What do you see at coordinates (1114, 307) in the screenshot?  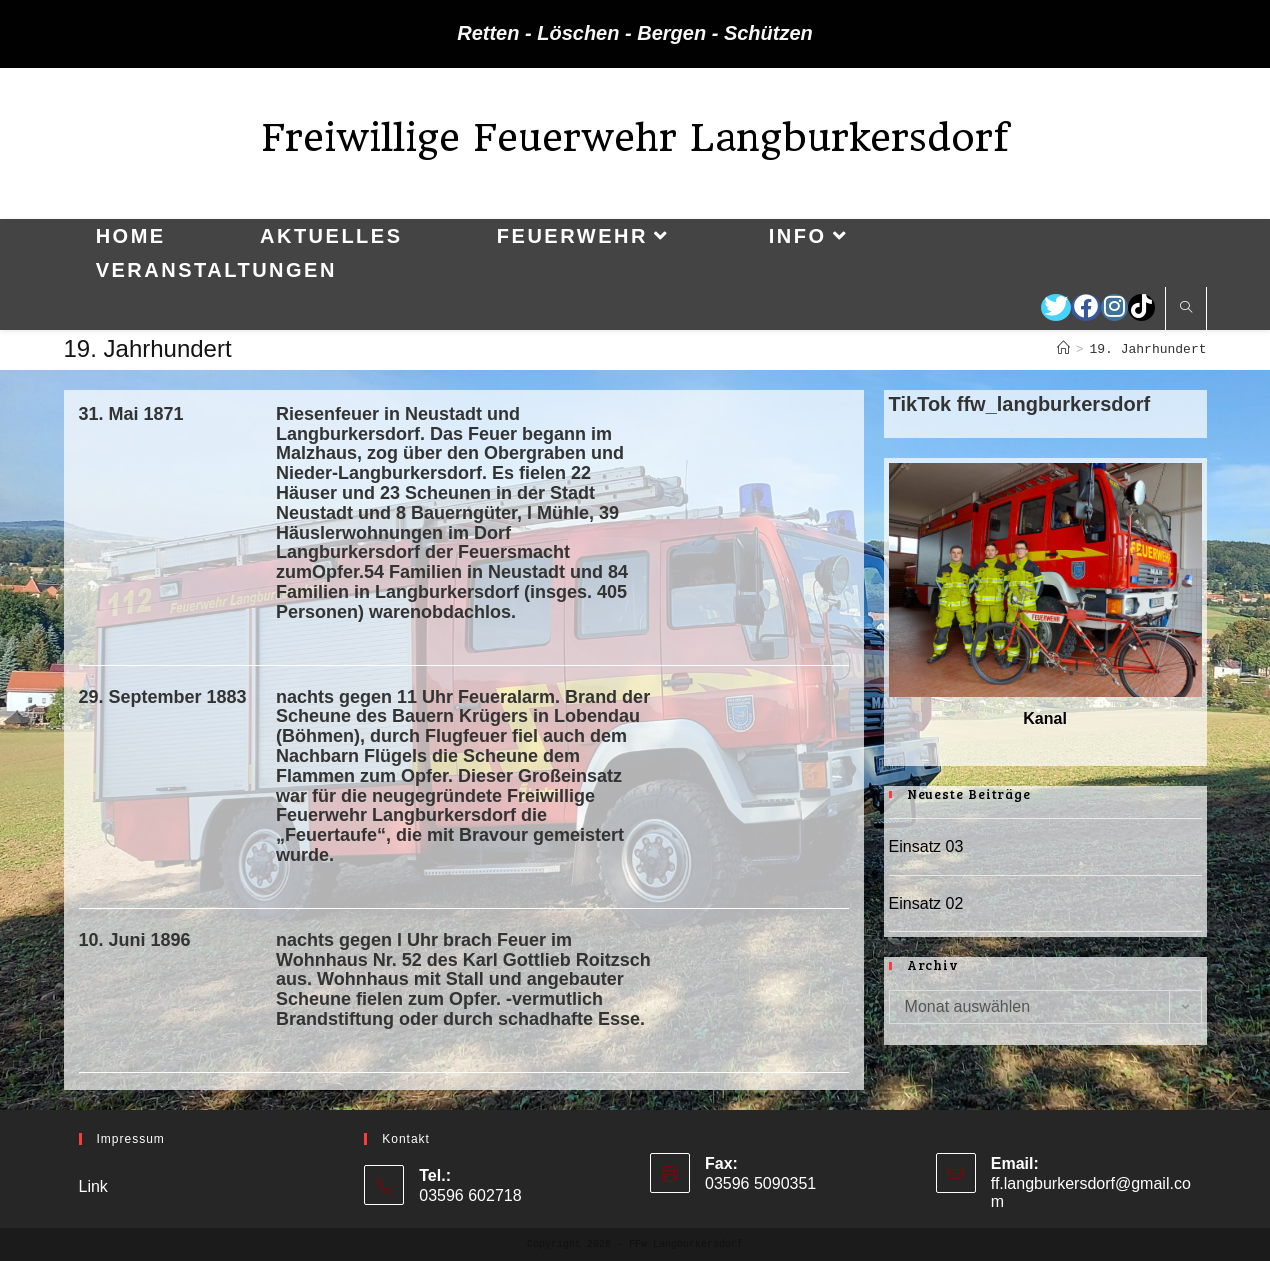 I see `[Instagram (öffnet in neuem Tab)]` at bounding box center [1114, 307].